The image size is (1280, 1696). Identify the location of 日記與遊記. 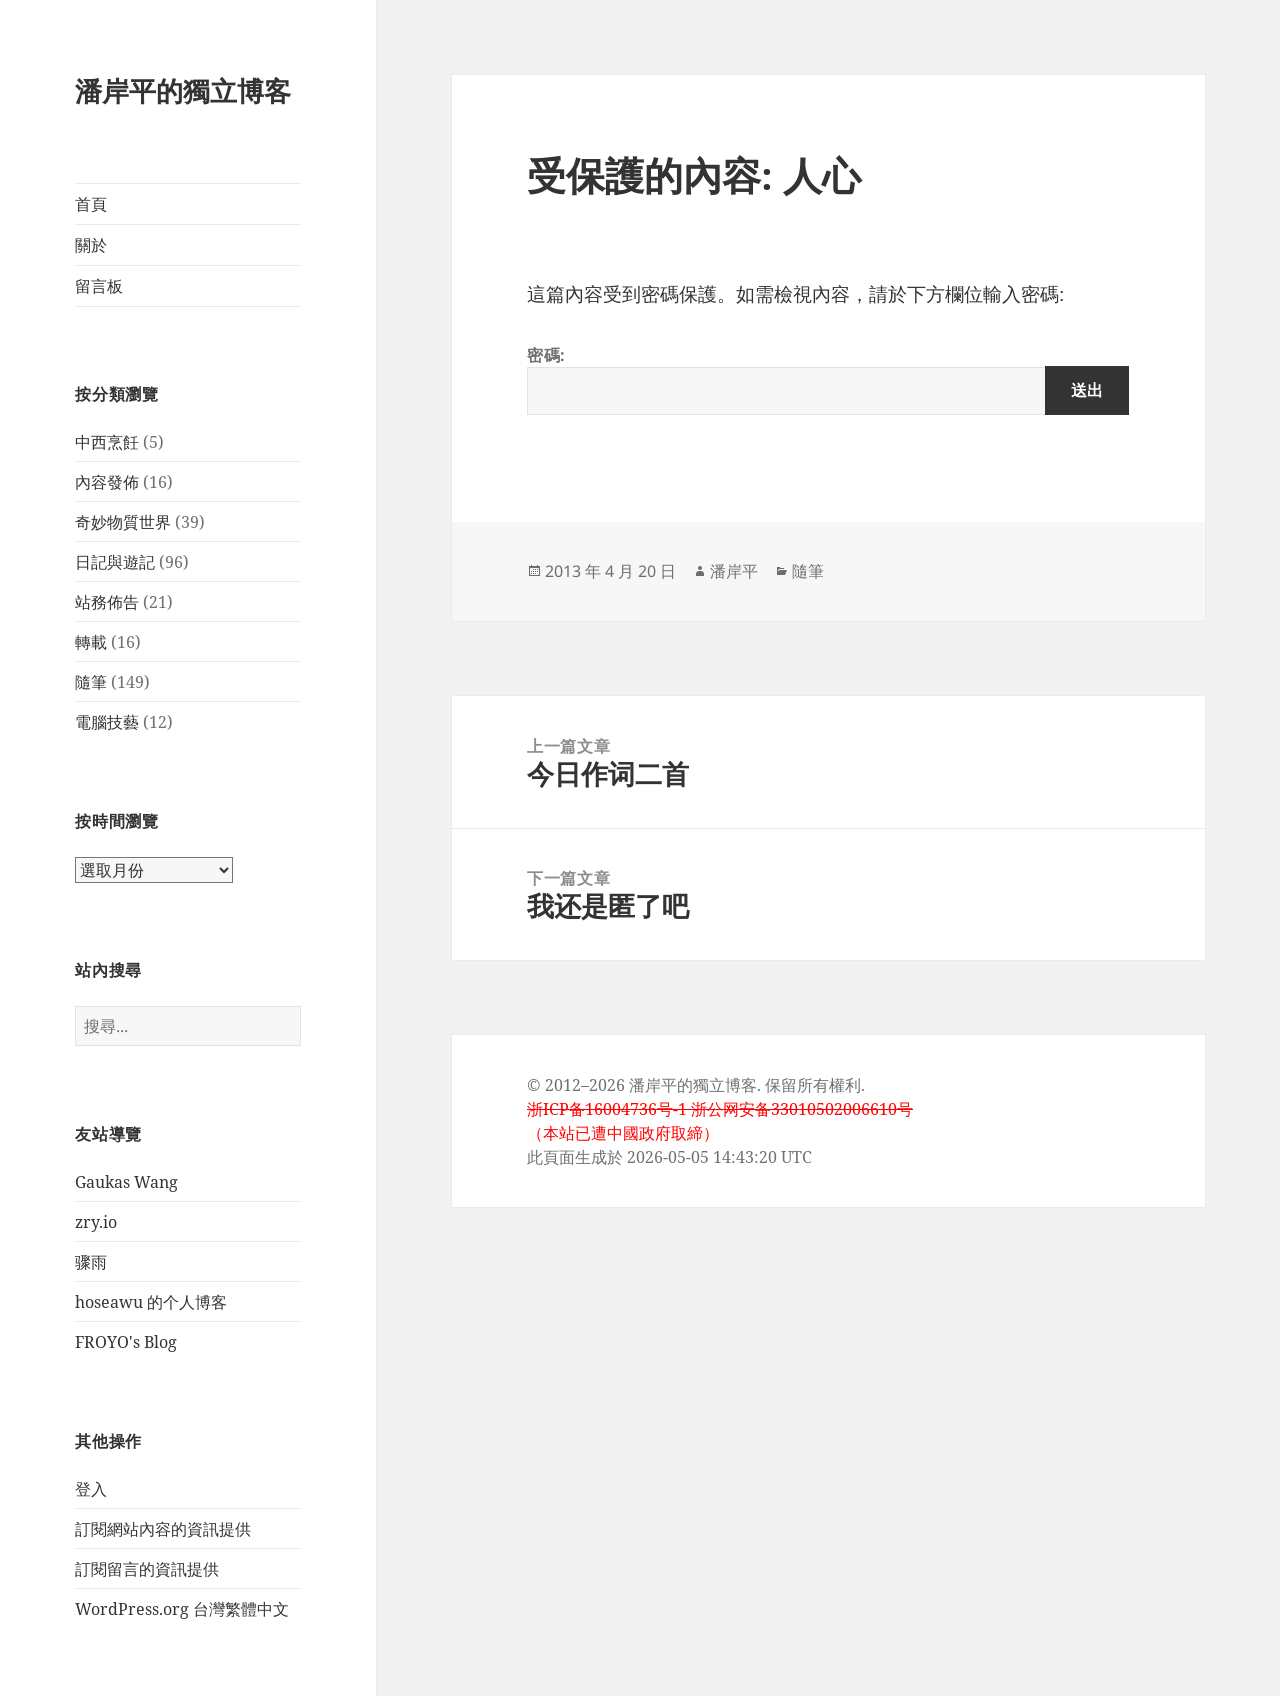
(115, 562).